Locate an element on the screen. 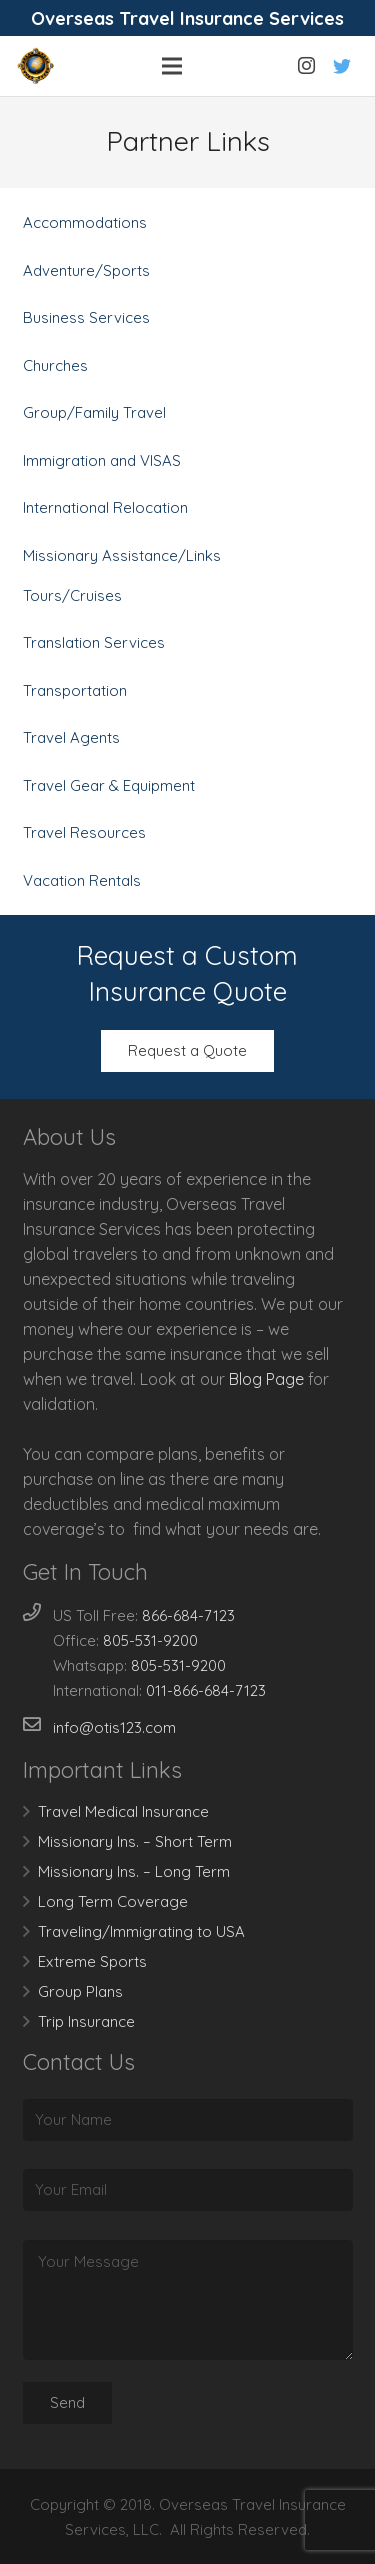 This screenshot has width=375, height=2564. Blog Page is located at coordinates (266, 1379).